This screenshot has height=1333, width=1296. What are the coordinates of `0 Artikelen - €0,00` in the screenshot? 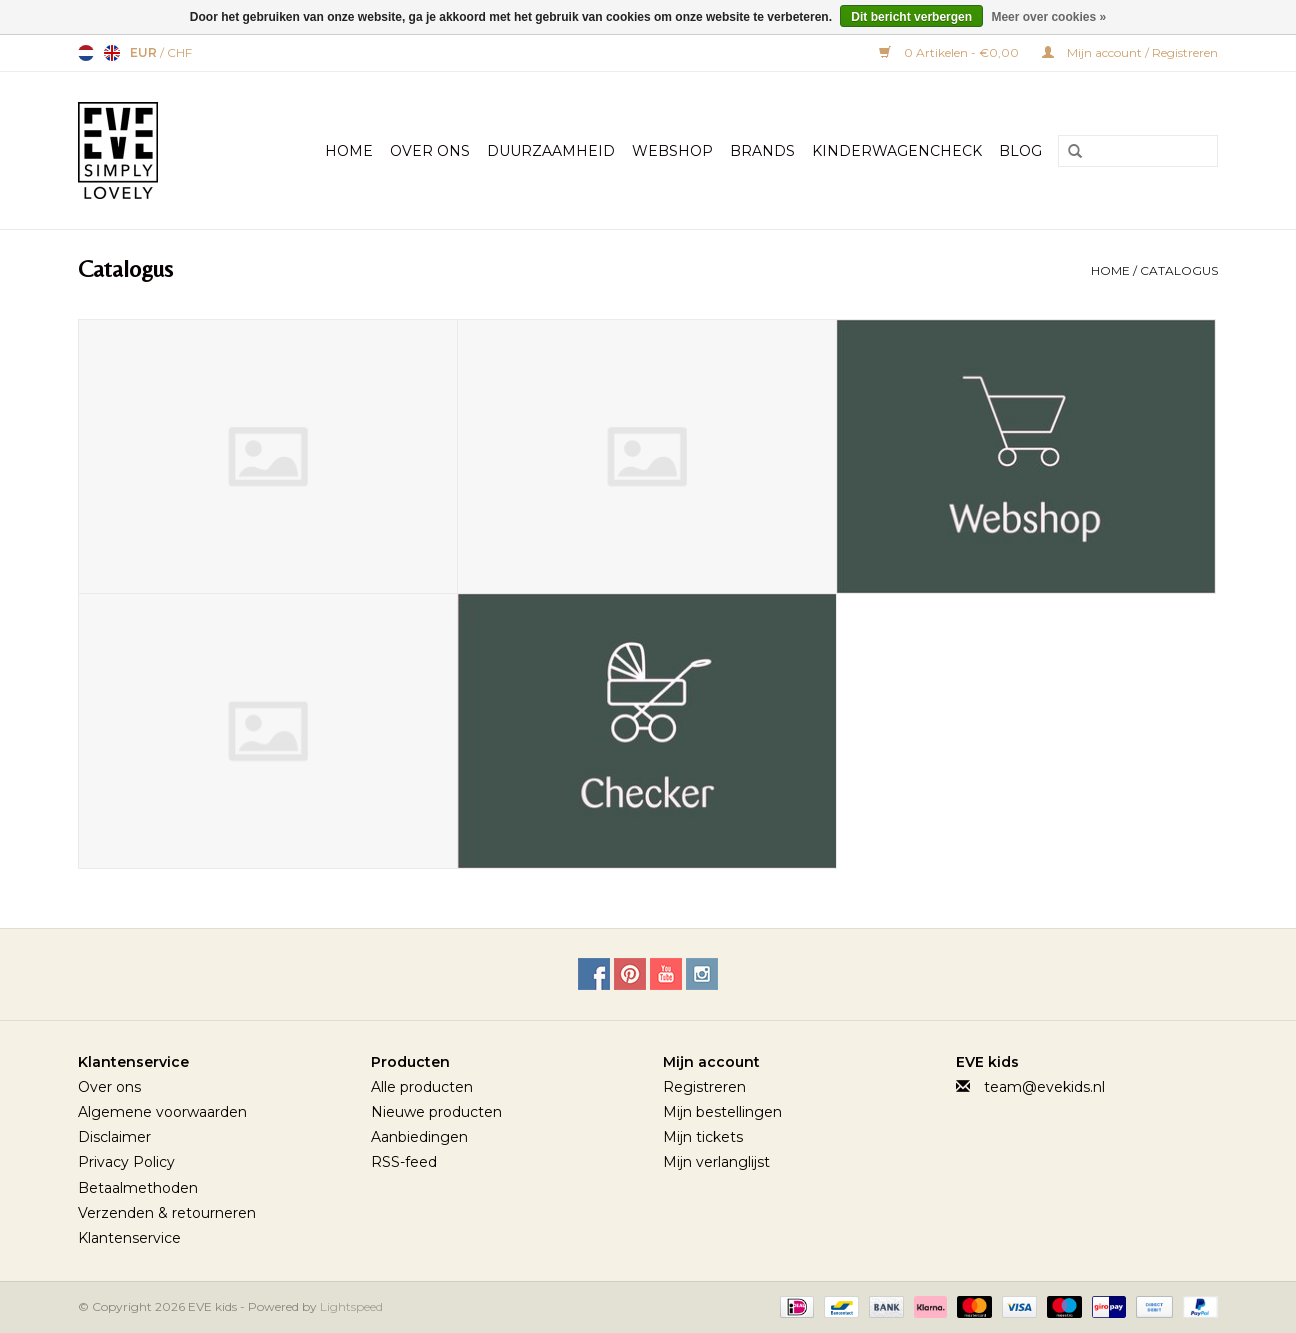 It's located at (950, 52).